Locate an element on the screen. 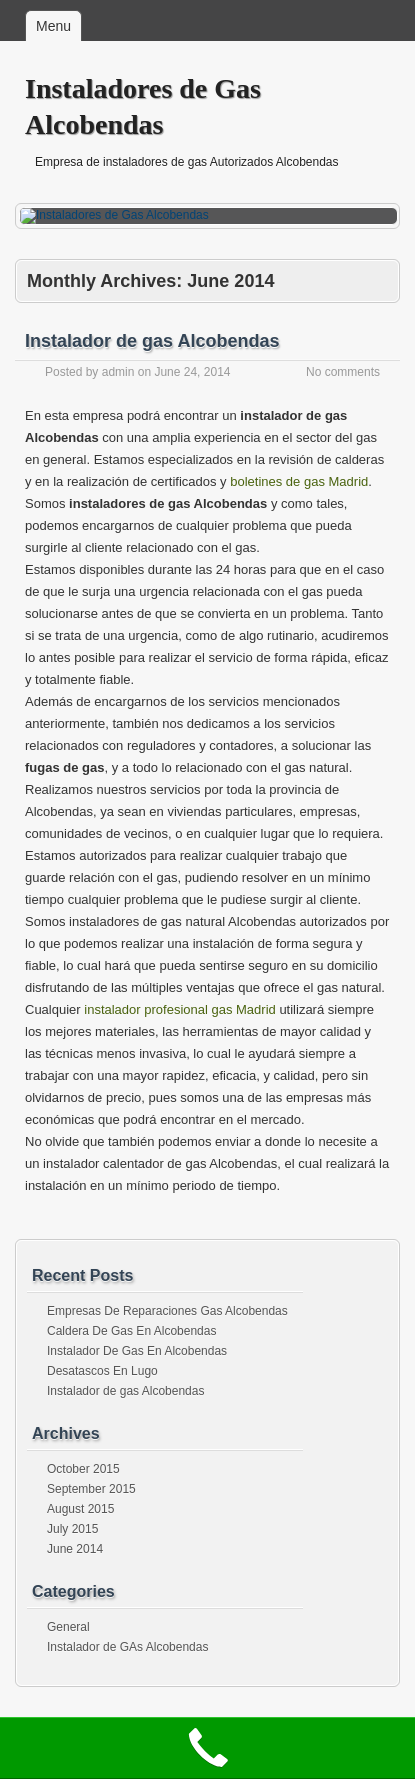 Image resolution: width=415 pixels, height=1779 pixels. No comments is located at coordinates (343, 372).